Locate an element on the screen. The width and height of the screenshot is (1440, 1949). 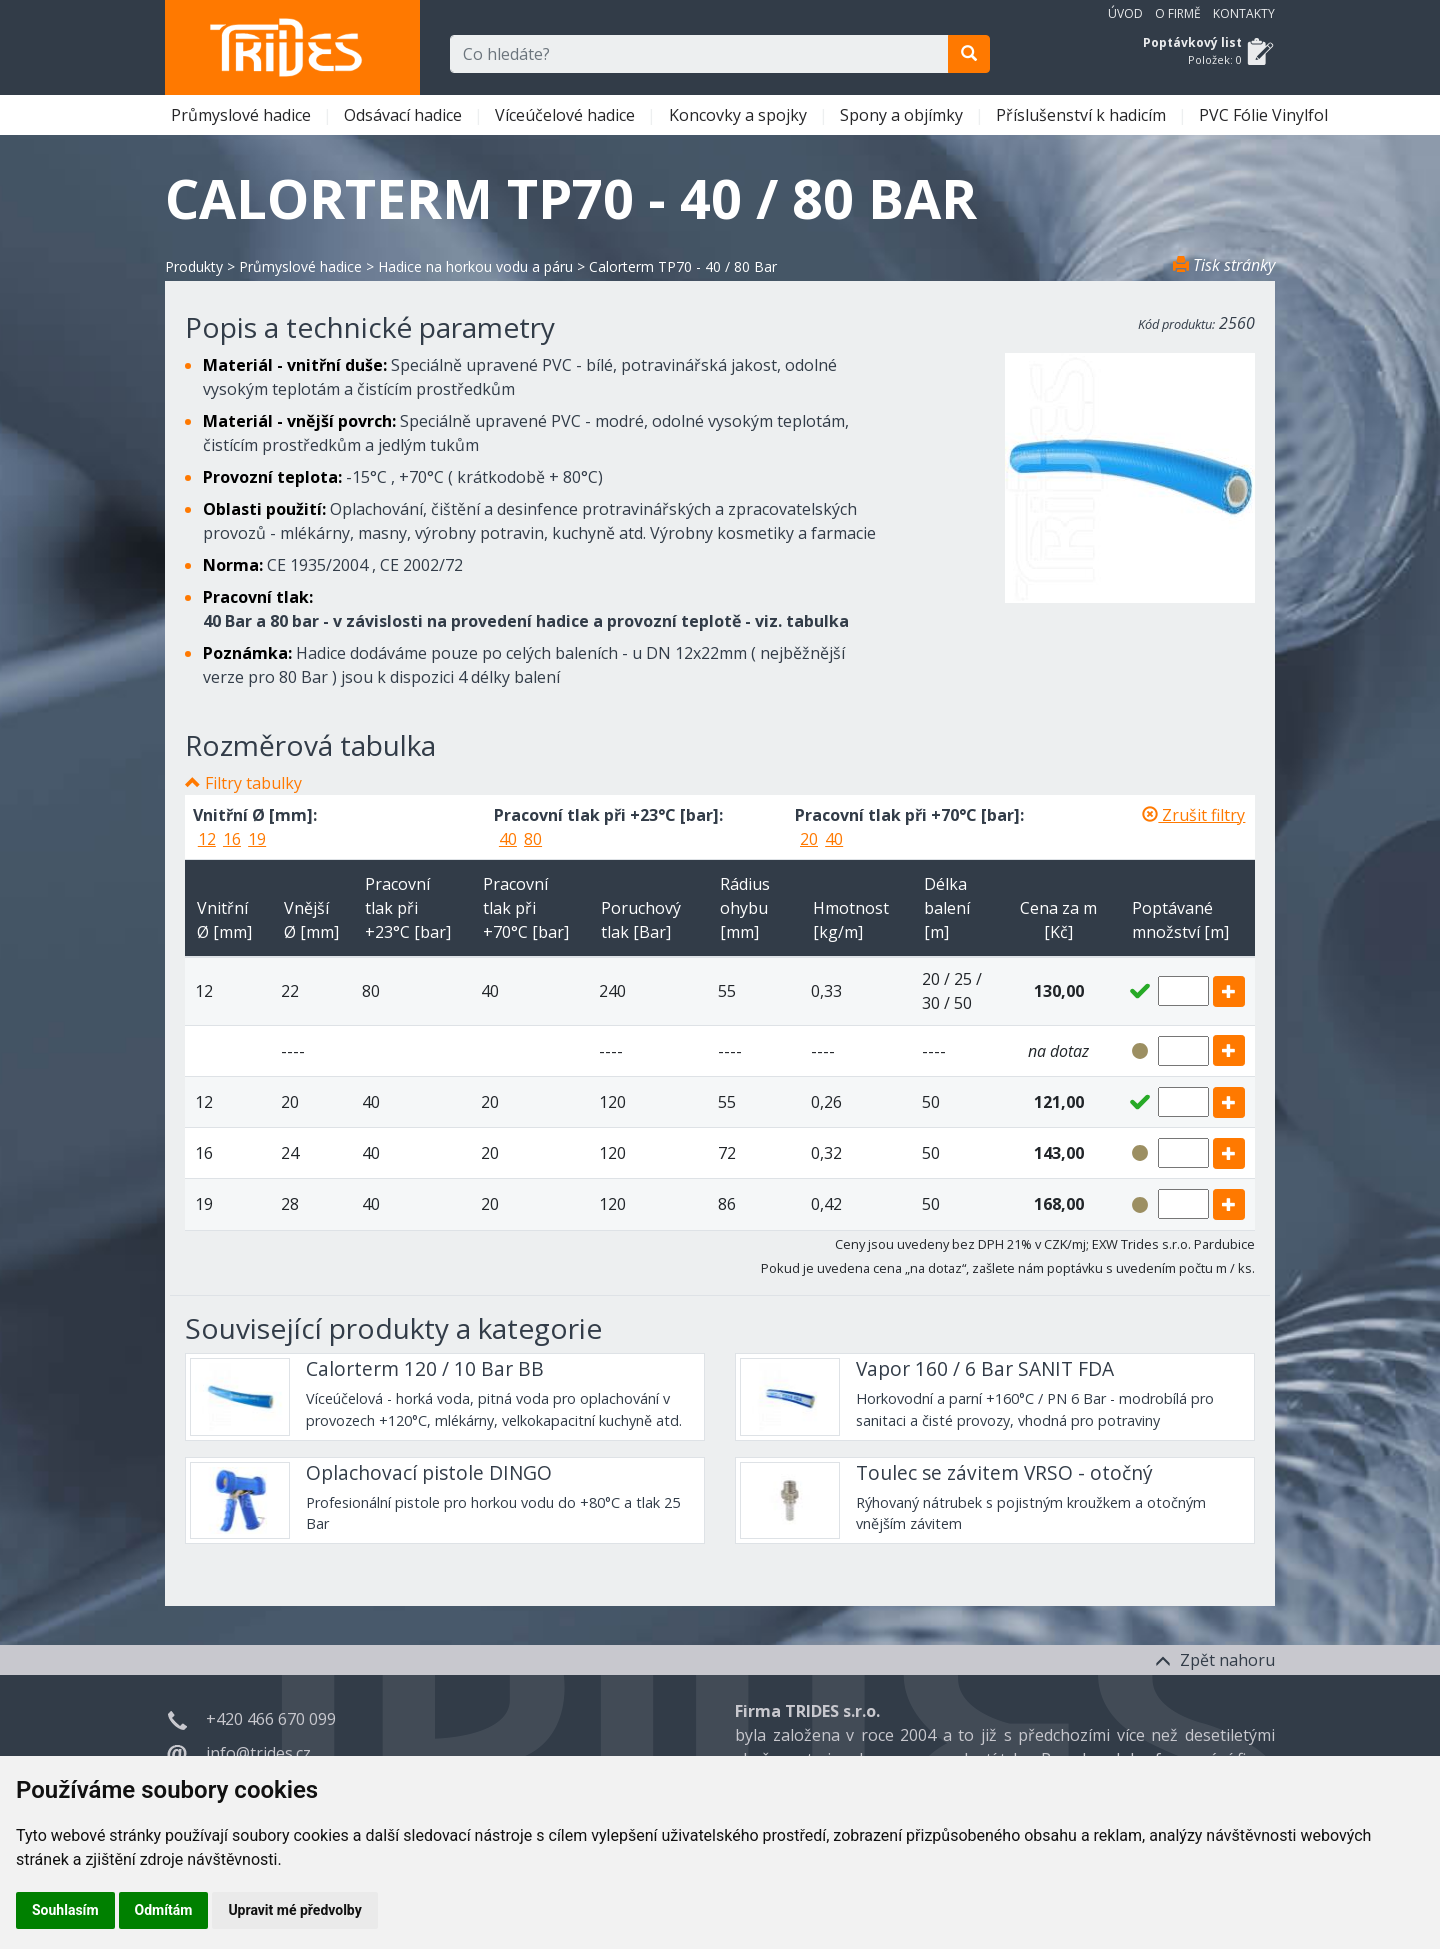
Úvod is located at coordinates (1125, 13).